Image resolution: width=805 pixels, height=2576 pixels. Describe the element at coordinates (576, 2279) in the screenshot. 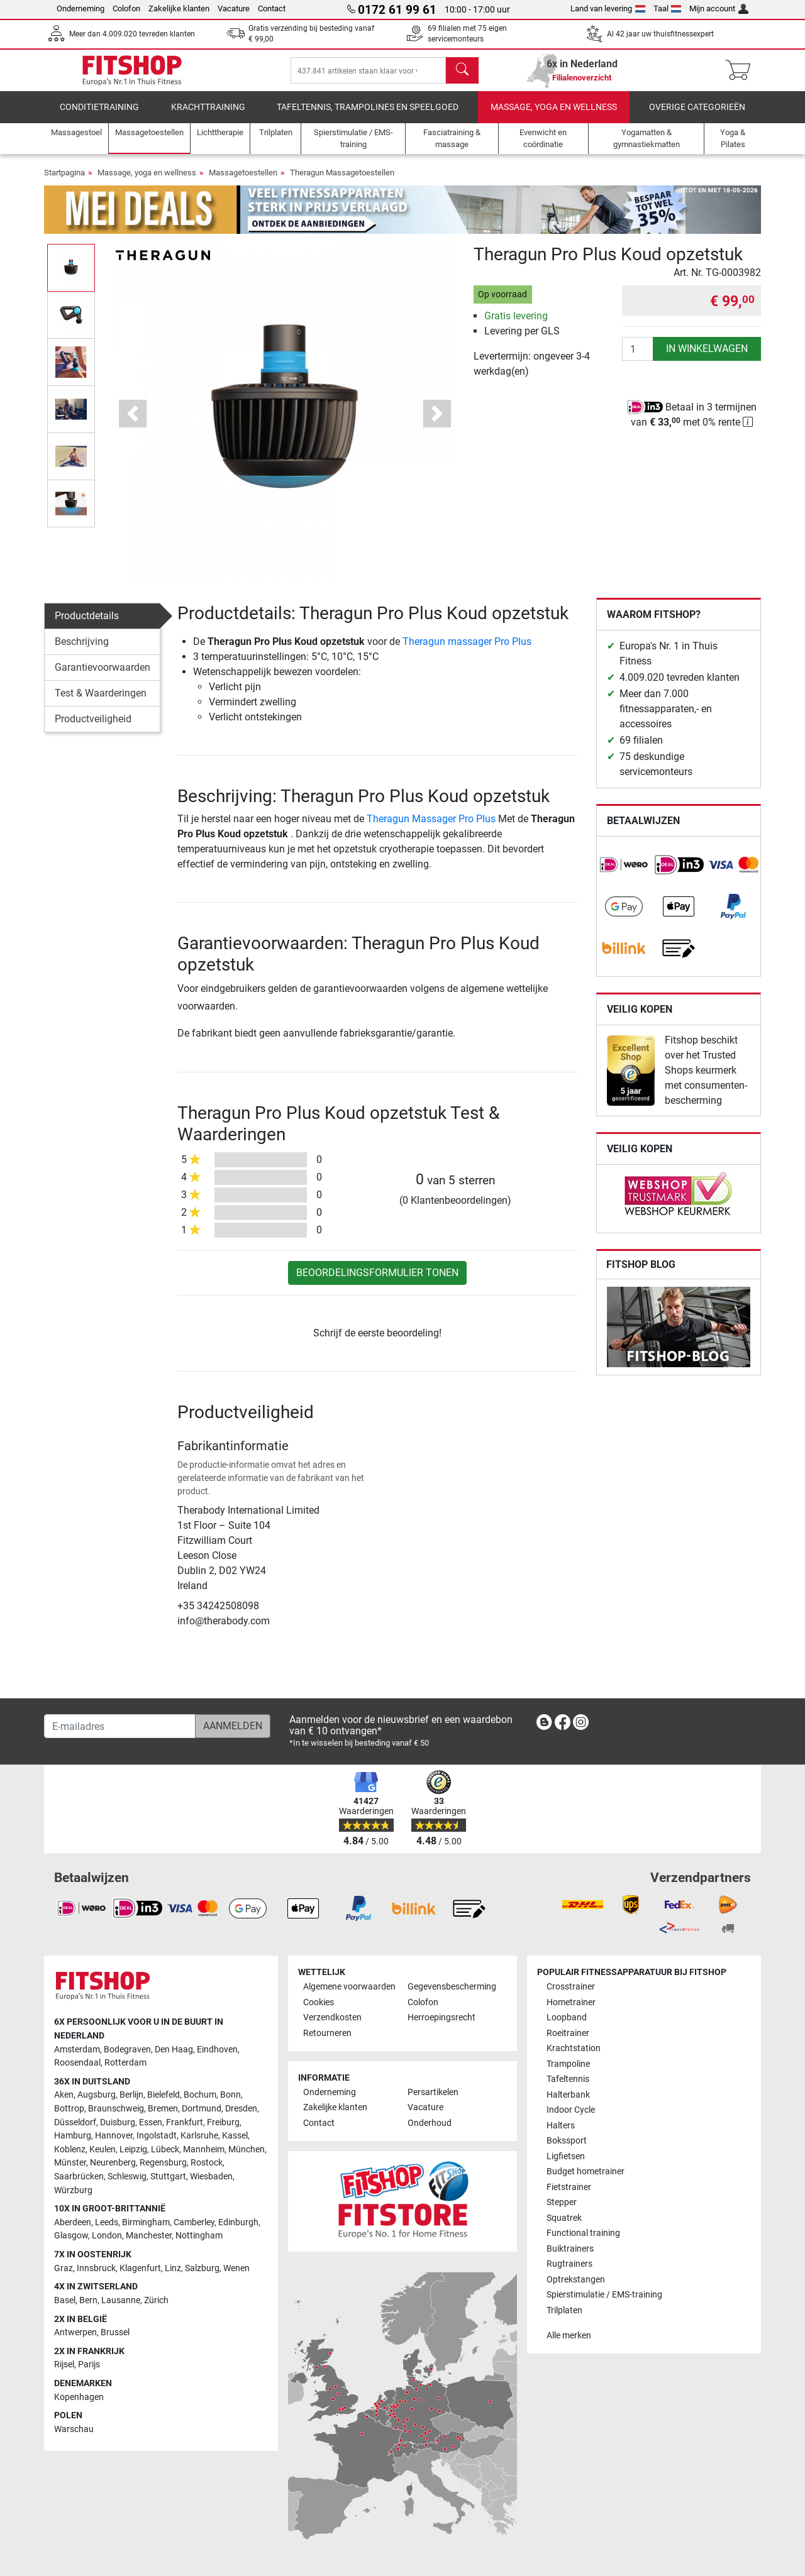

I see `Optrekstangen` at that location.